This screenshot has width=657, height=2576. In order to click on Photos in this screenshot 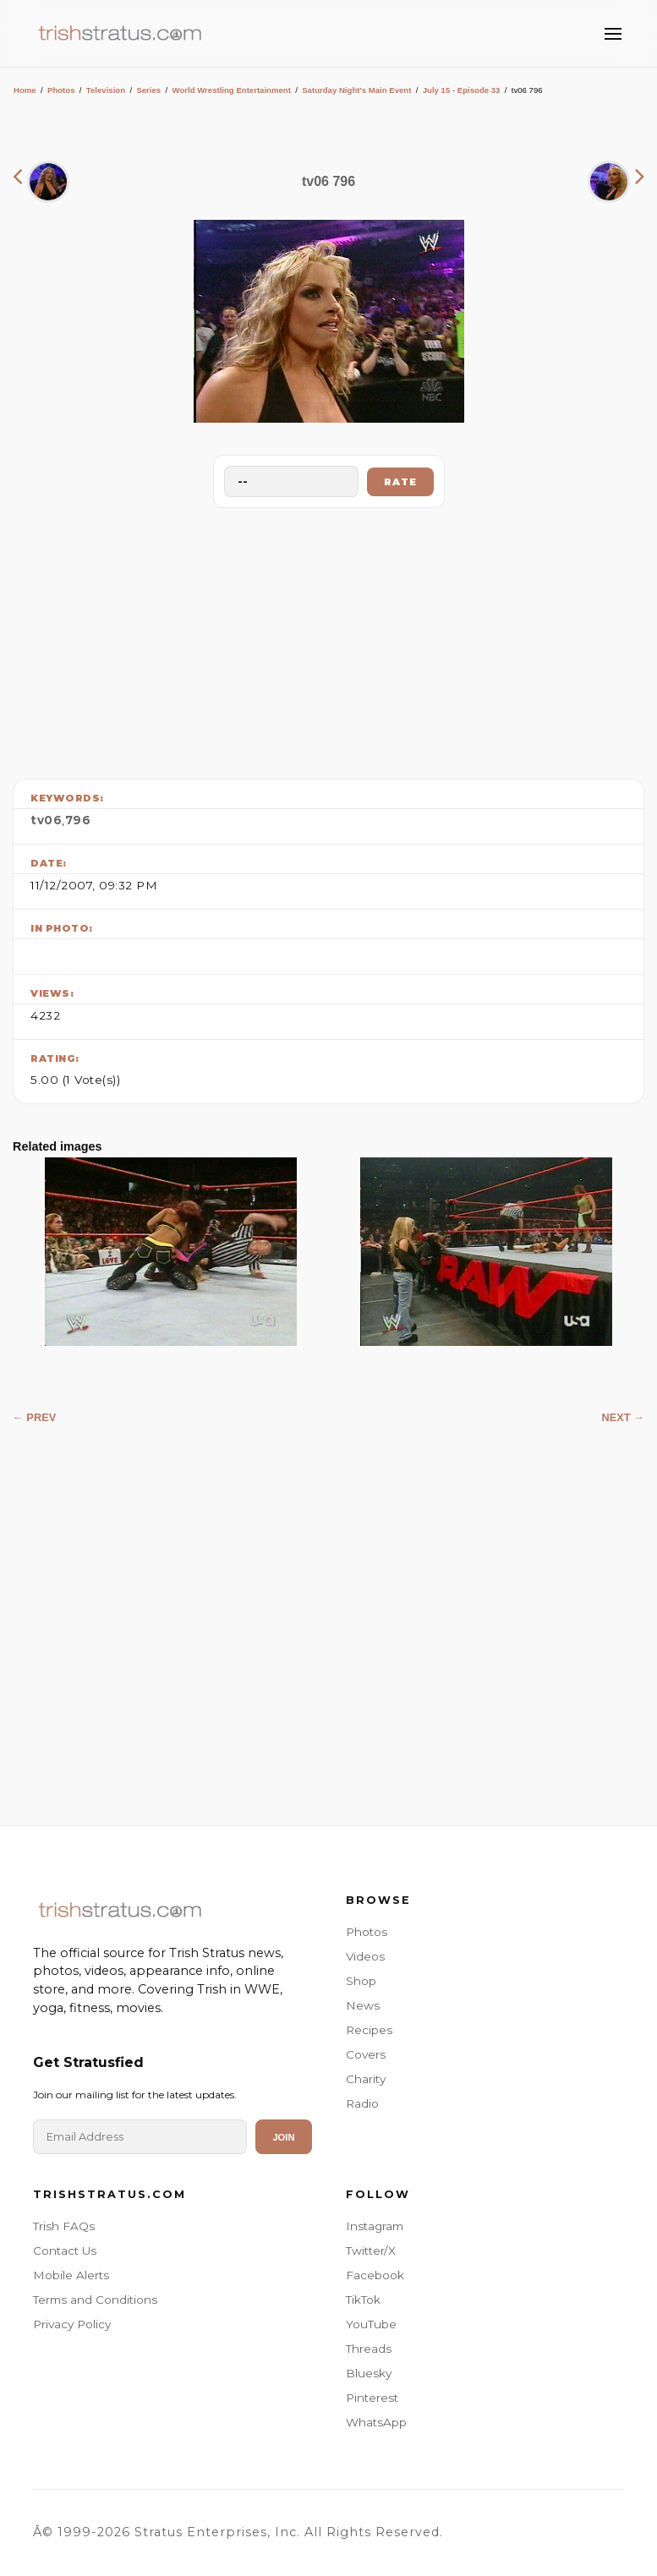, I will do `click(61, 90)`.